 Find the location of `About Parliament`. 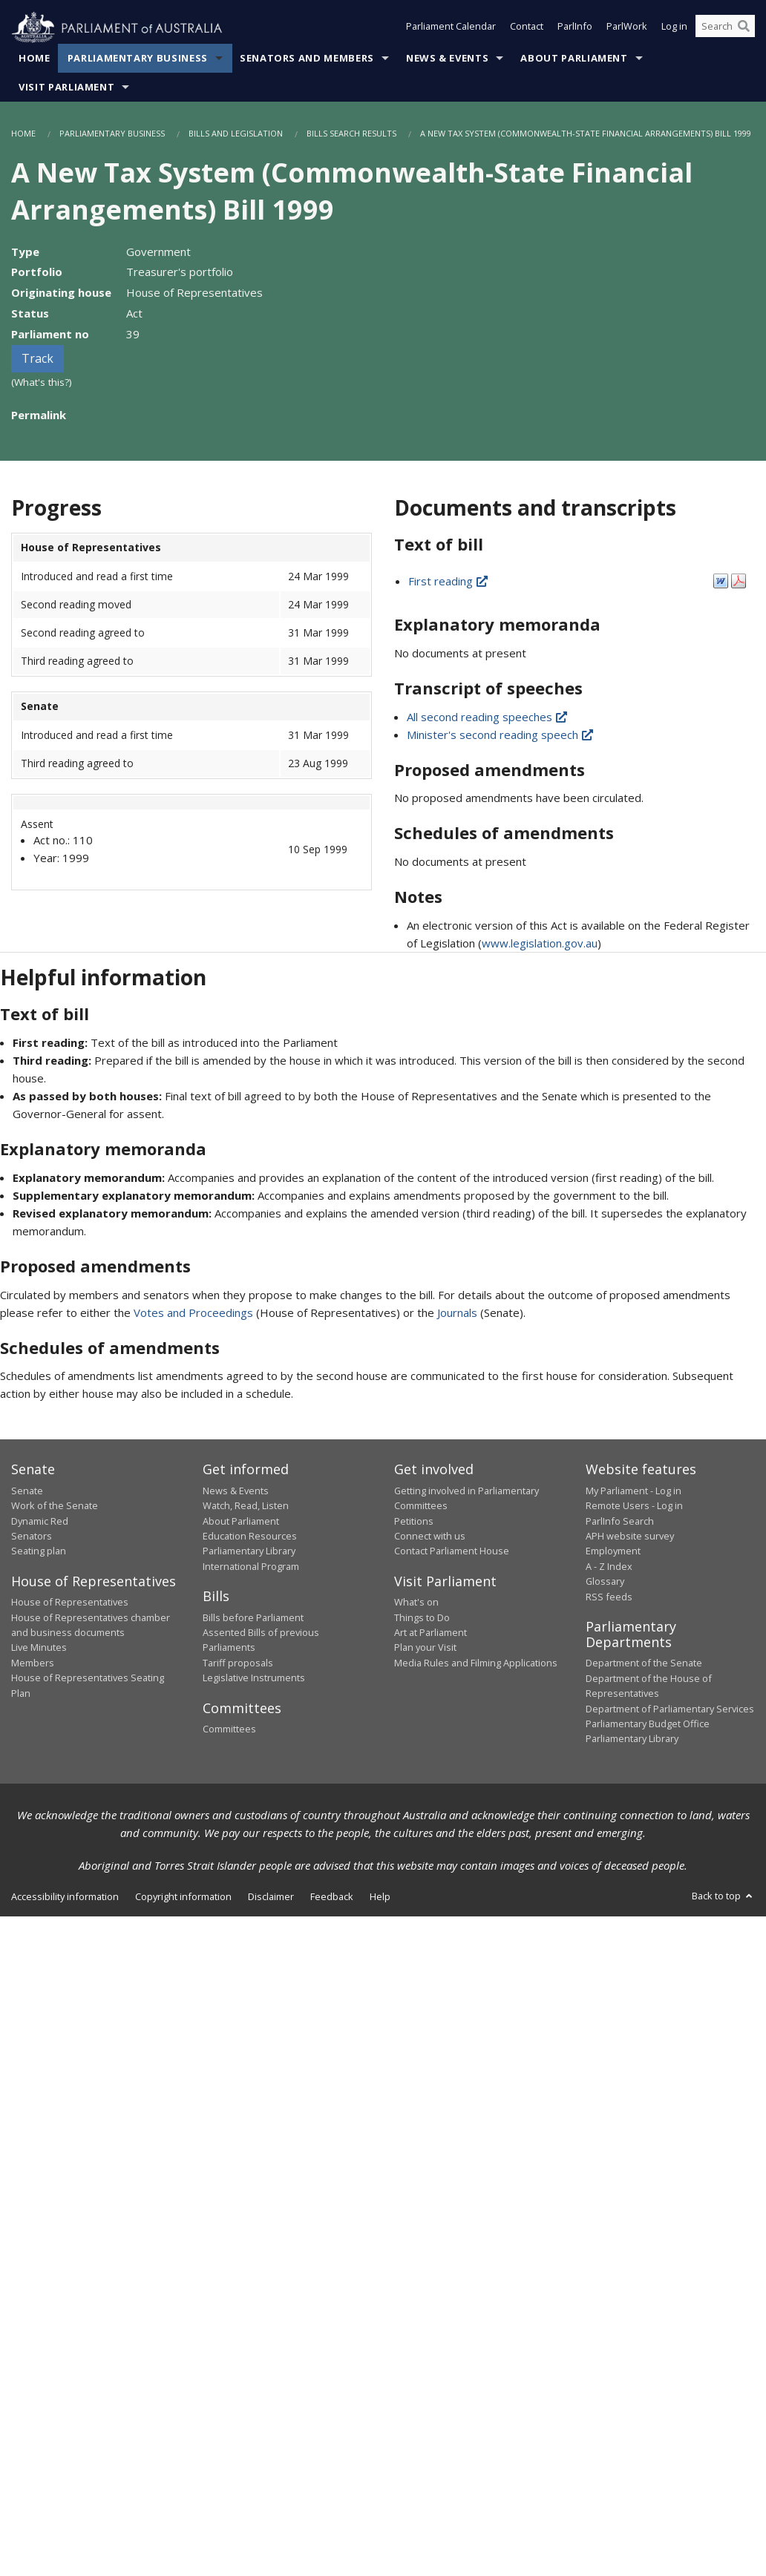

About Parliament is located at coordinates (573, 58).